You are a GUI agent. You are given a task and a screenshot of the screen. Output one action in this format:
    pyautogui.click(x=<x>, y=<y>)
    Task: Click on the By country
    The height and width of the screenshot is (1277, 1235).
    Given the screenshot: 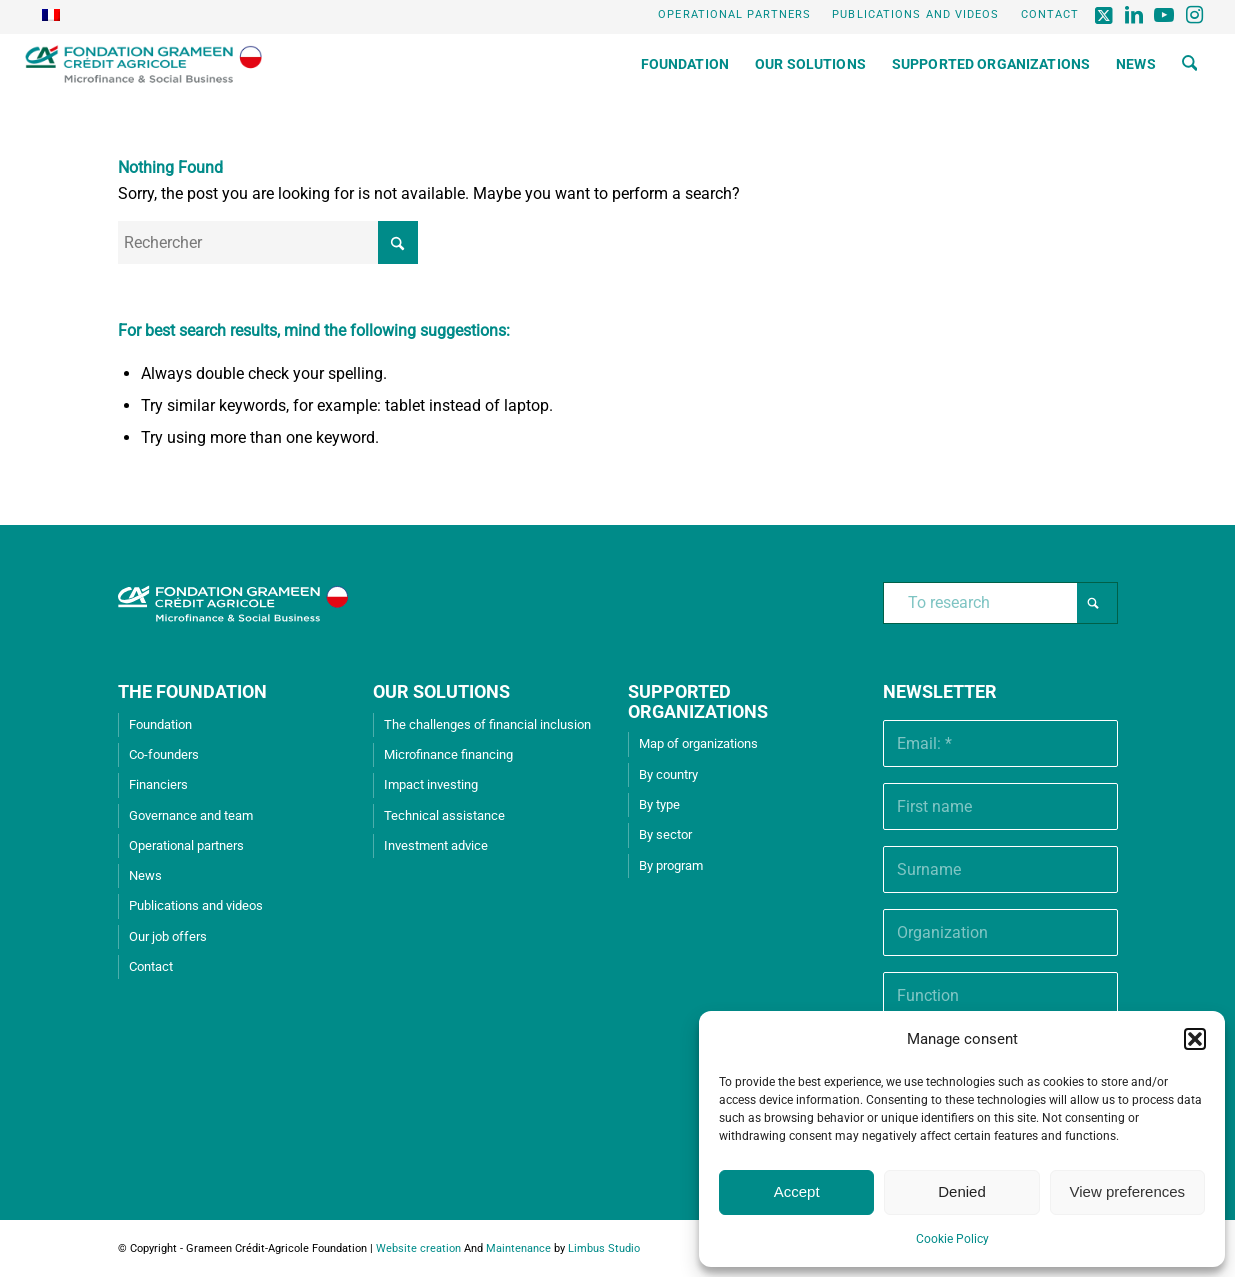 What is the action you would take?
    pyautogui.click(x=668, y=774)
    